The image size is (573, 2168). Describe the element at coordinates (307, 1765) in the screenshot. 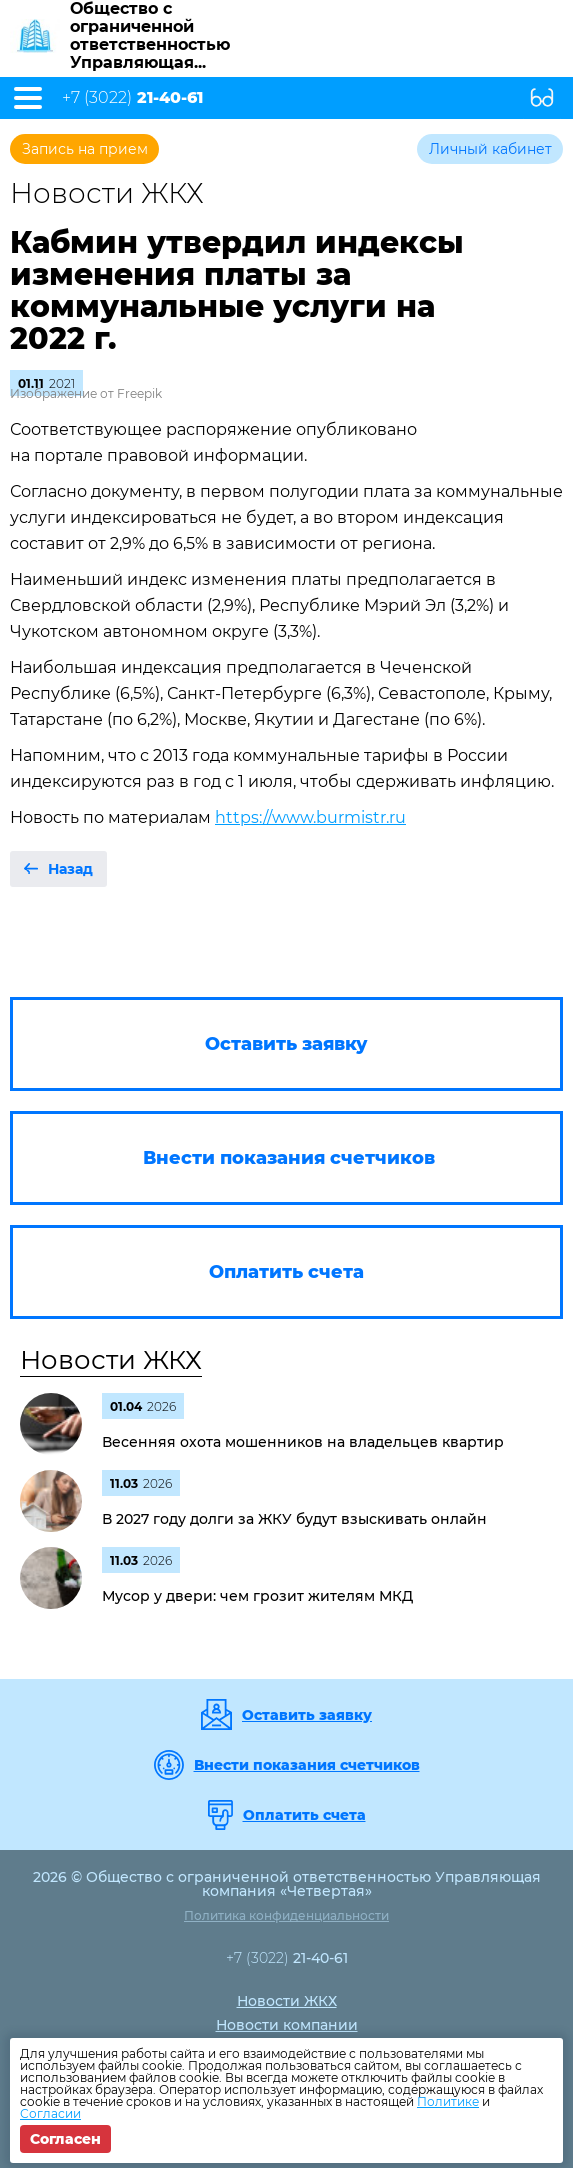

I see `Внести показания счетчиков` at that location.